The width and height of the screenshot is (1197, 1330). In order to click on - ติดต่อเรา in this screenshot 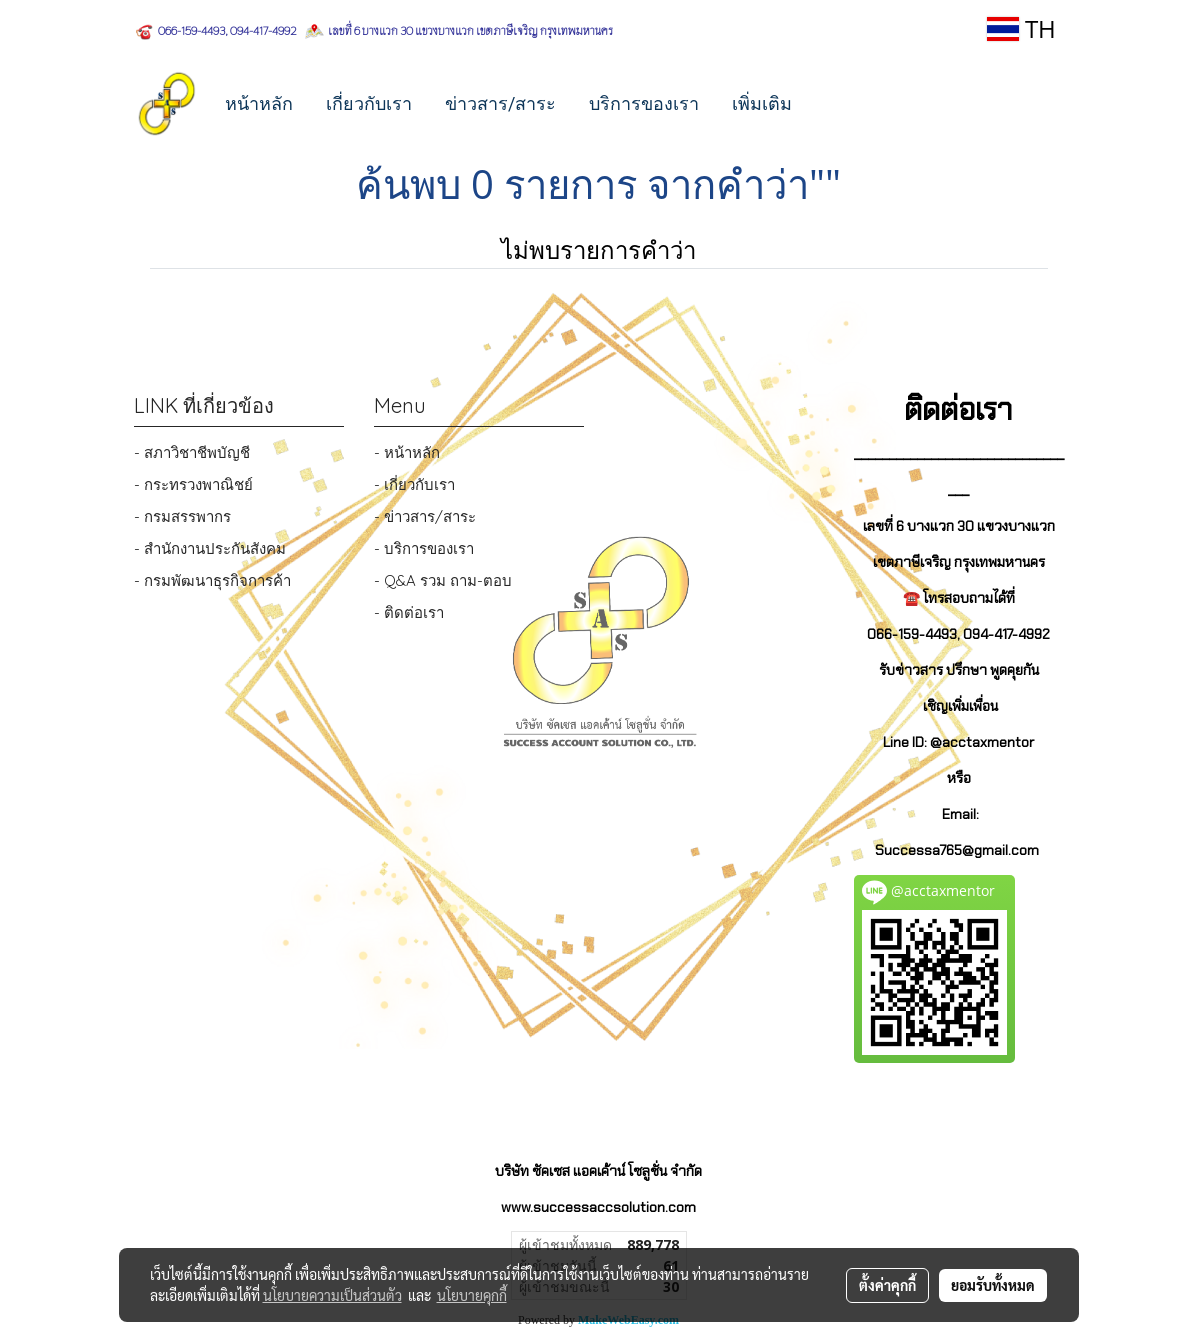, I will do `click(409, 612)`.